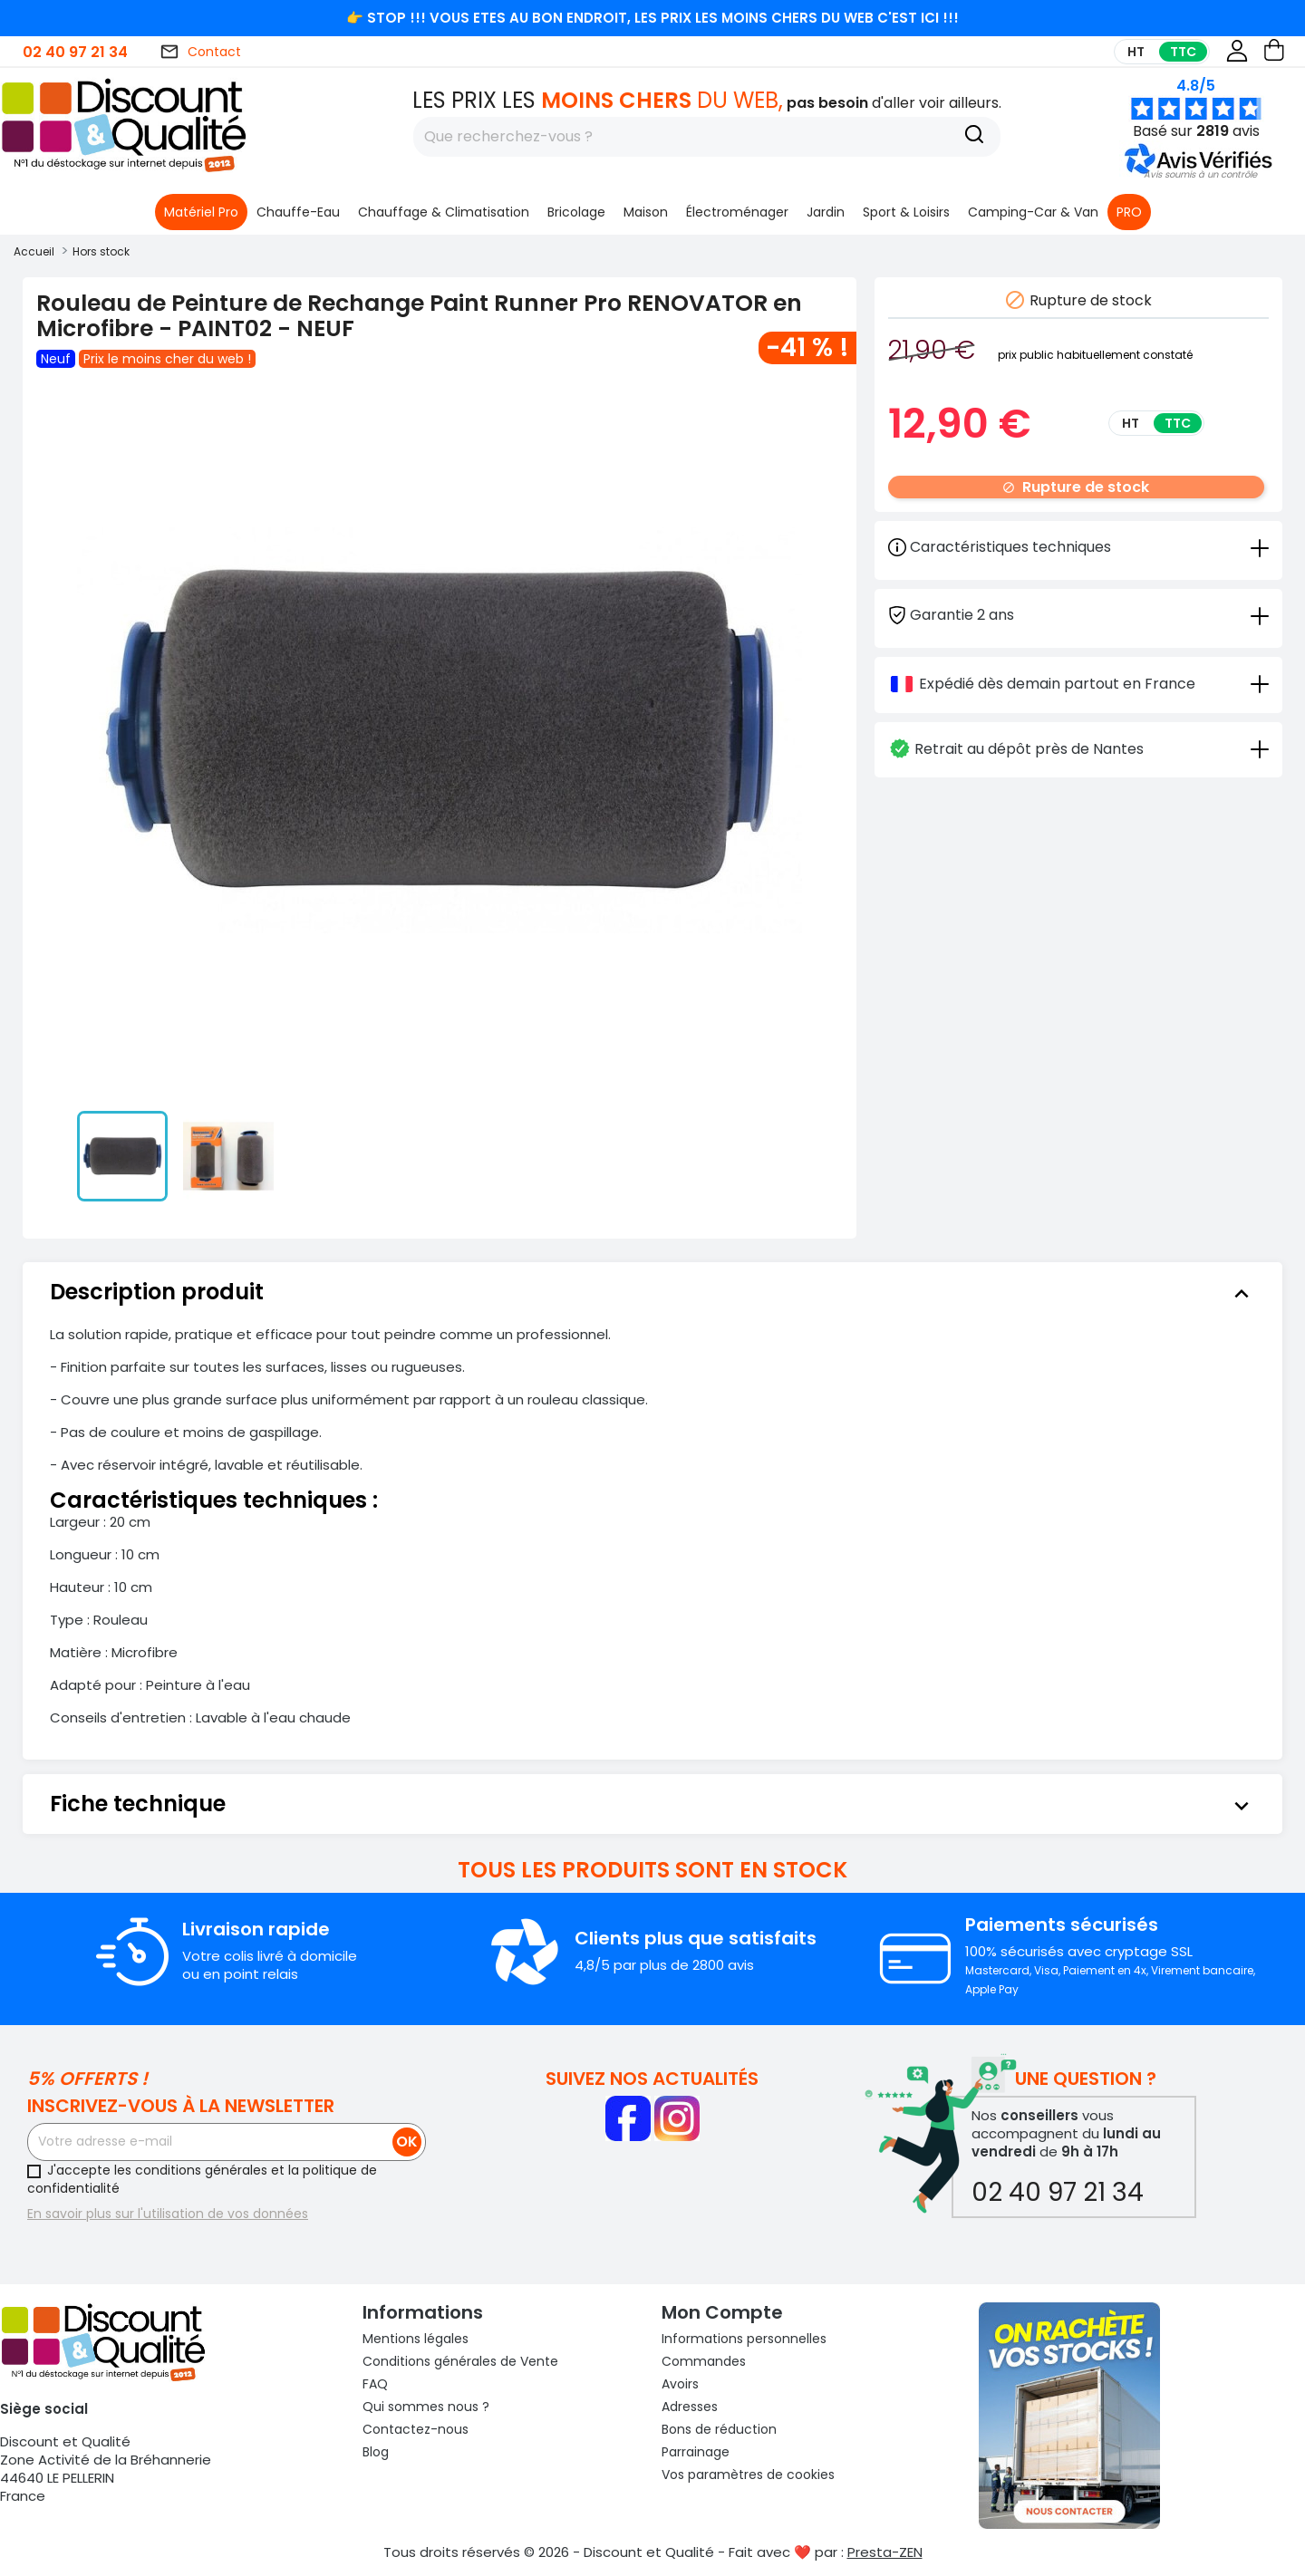  What do you see at coordinates (375, 2452) in the screenshot?
I see `Blog` at bounding box center [375, 2452].